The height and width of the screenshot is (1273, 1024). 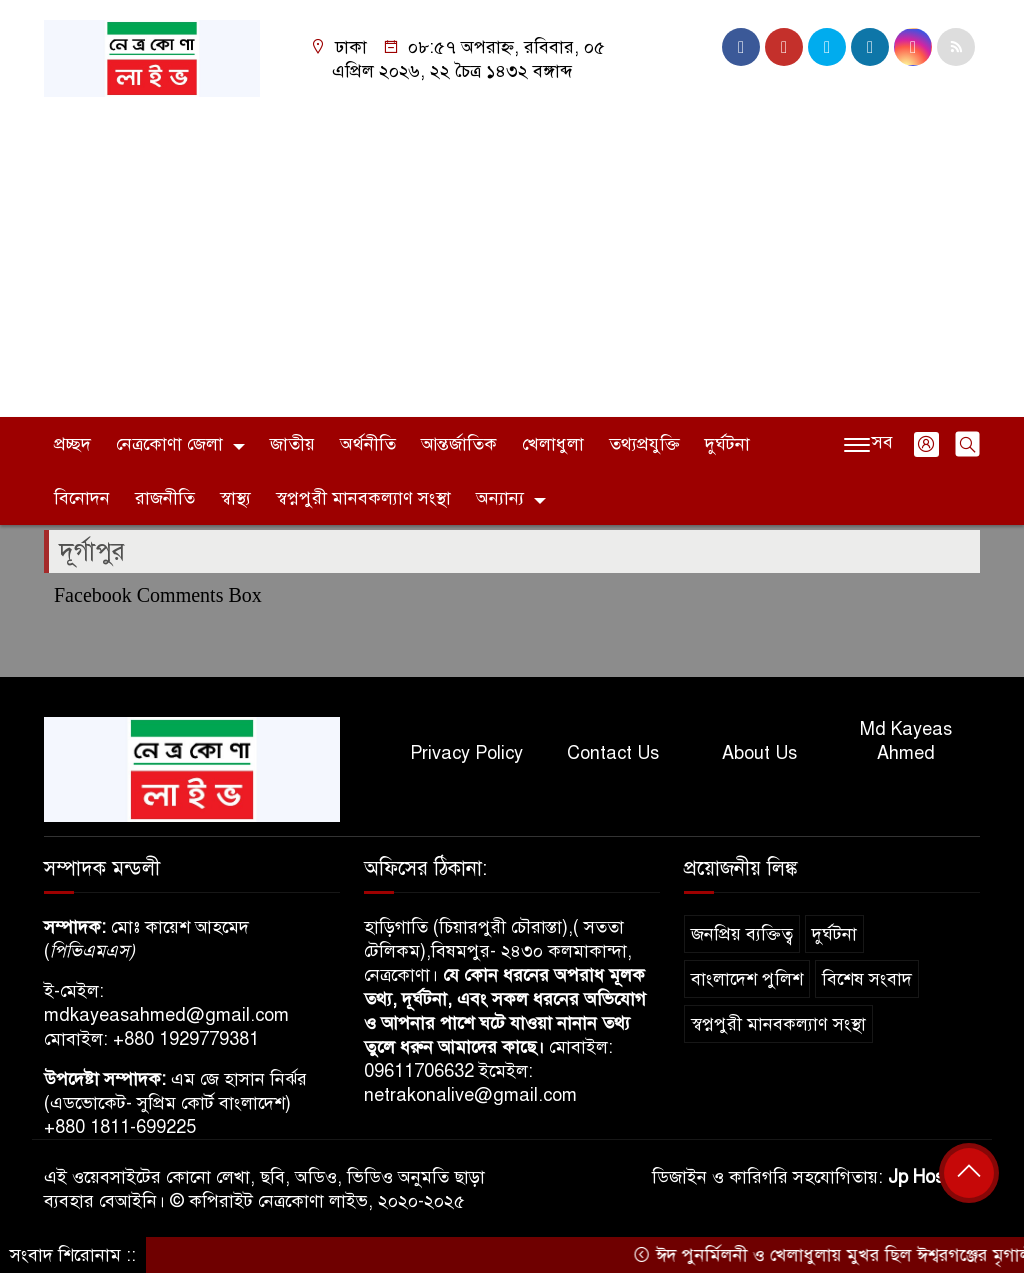 I want to click on অর্থনীতি, so click(x=368, y=444).